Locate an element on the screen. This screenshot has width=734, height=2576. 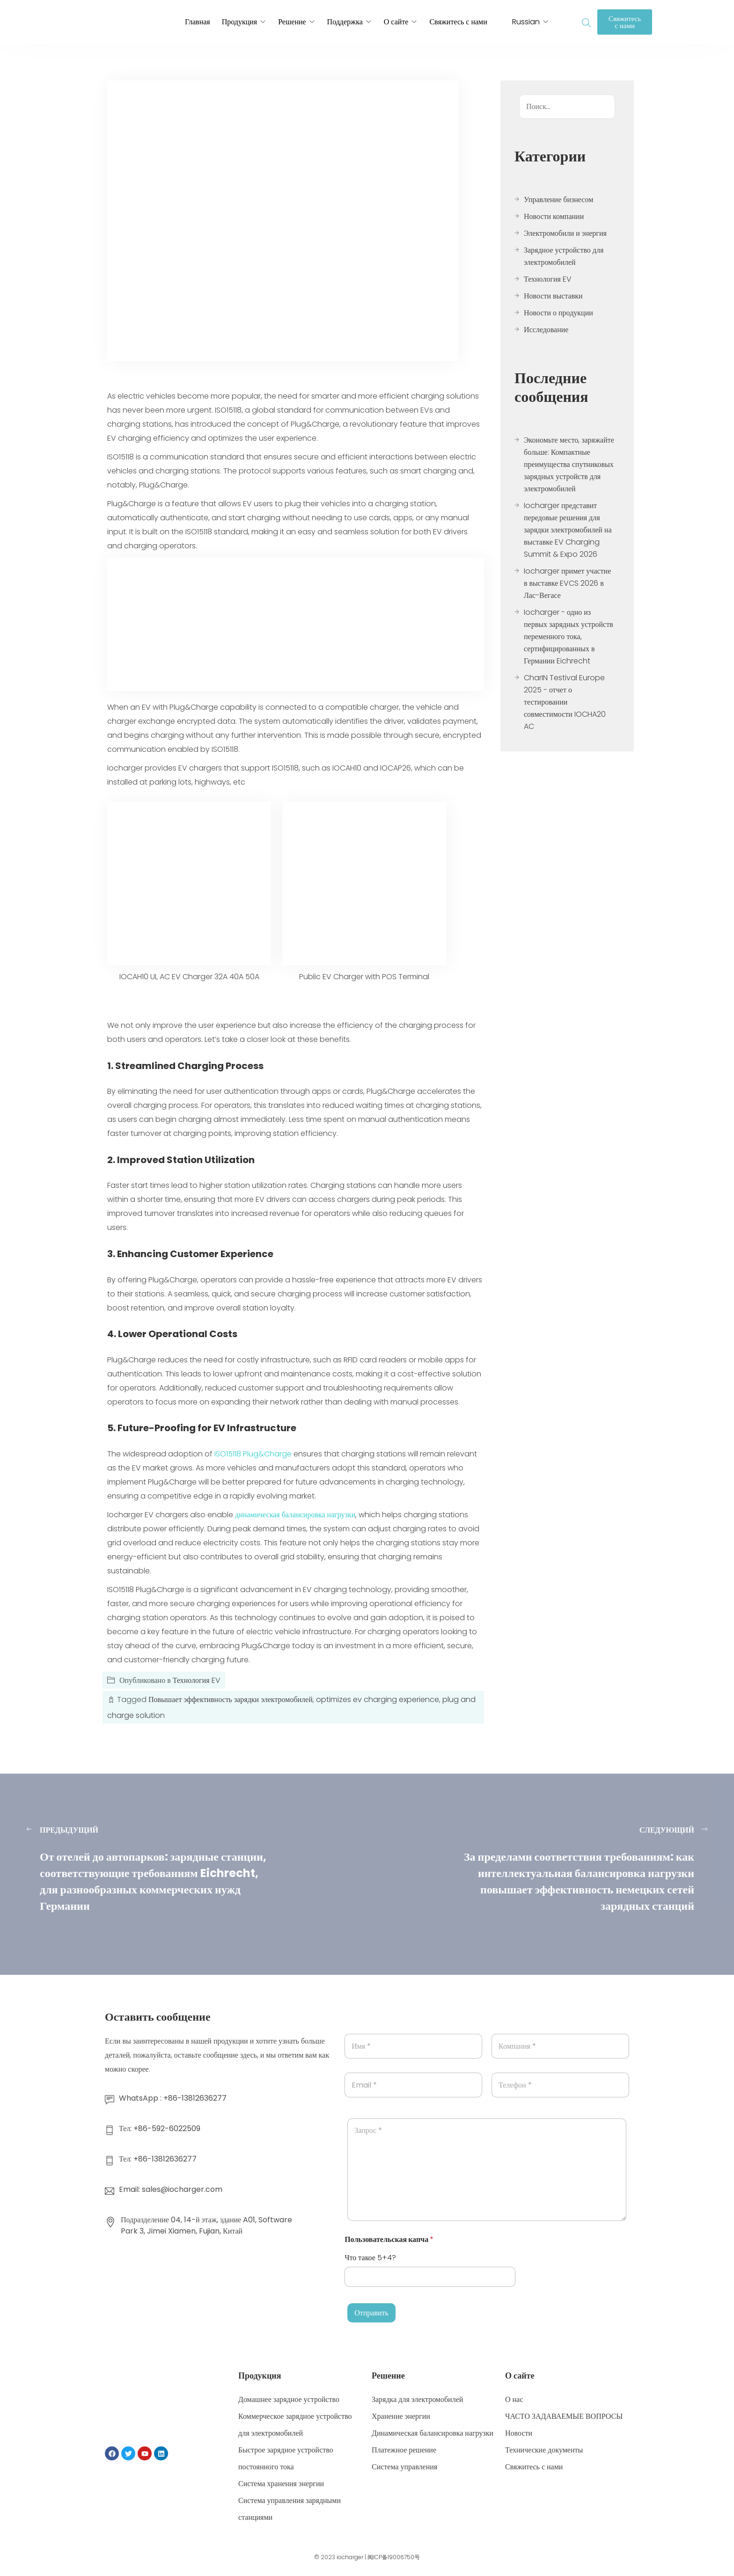
Продукция is located at coordinates (239, 21).